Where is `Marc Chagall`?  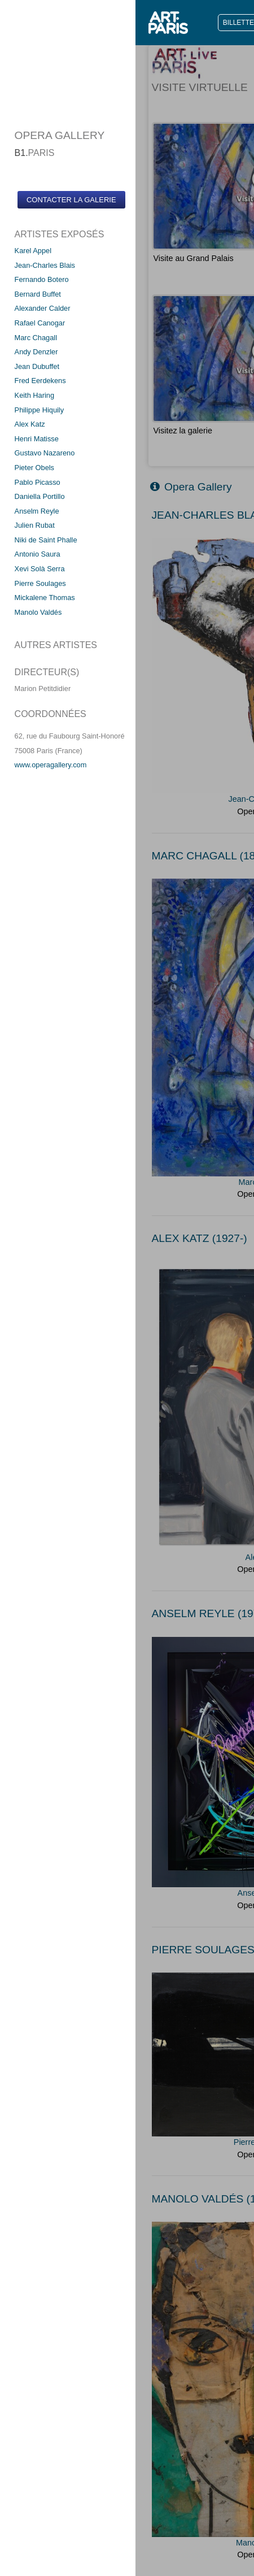
Marc Chagall is located at coordinates (36, 337).